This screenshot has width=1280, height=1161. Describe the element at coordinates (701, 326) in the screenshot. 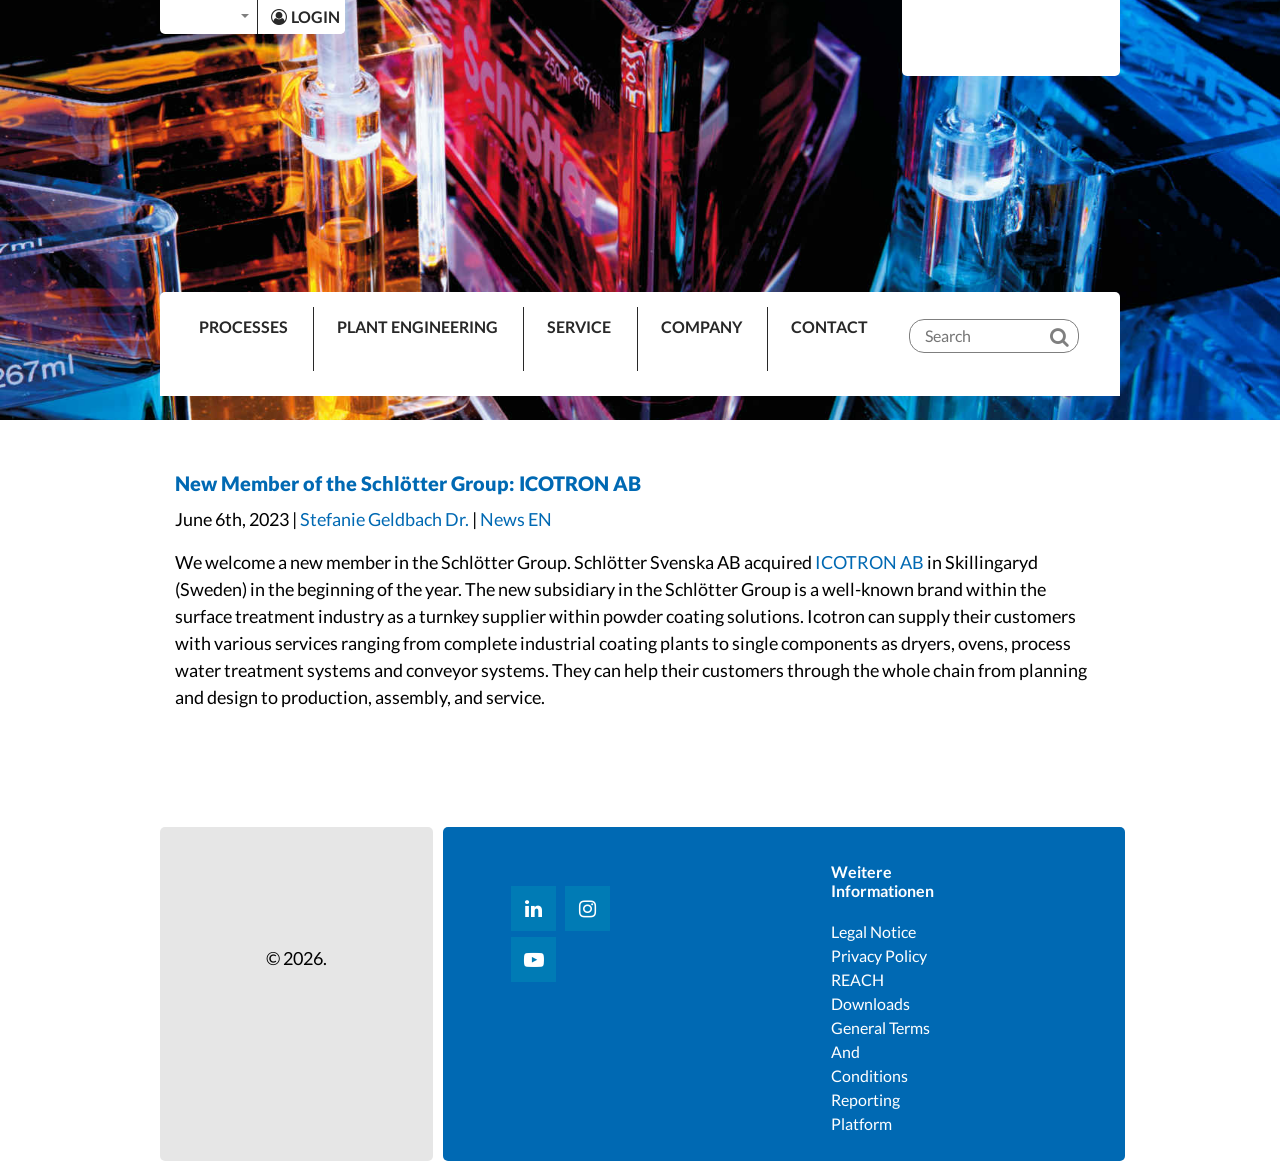

I see `Company` at that location.